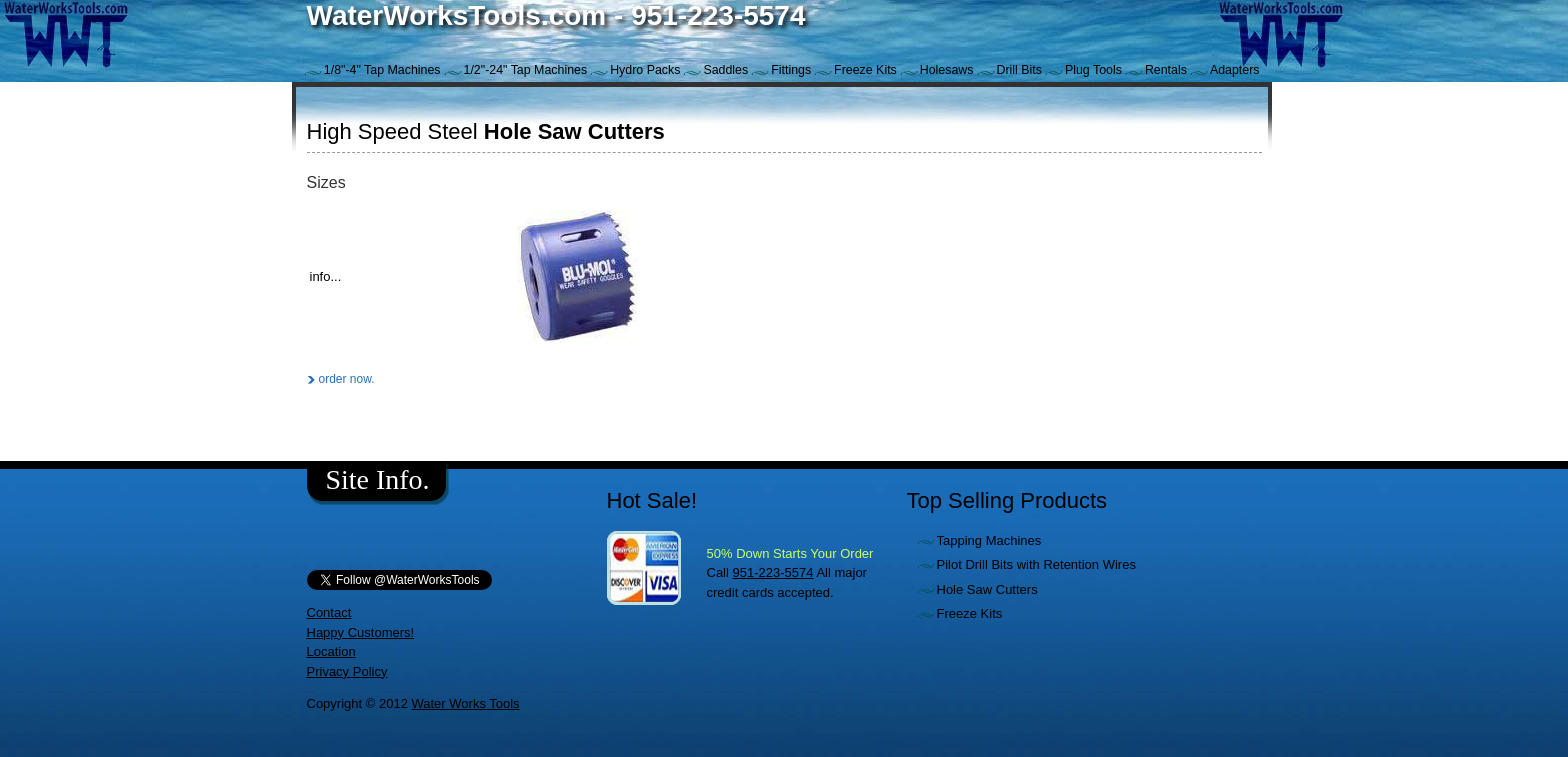 The height and width of the screenshot is (757, 1568). I want to click on Plug Tools, so click(1093, 70).